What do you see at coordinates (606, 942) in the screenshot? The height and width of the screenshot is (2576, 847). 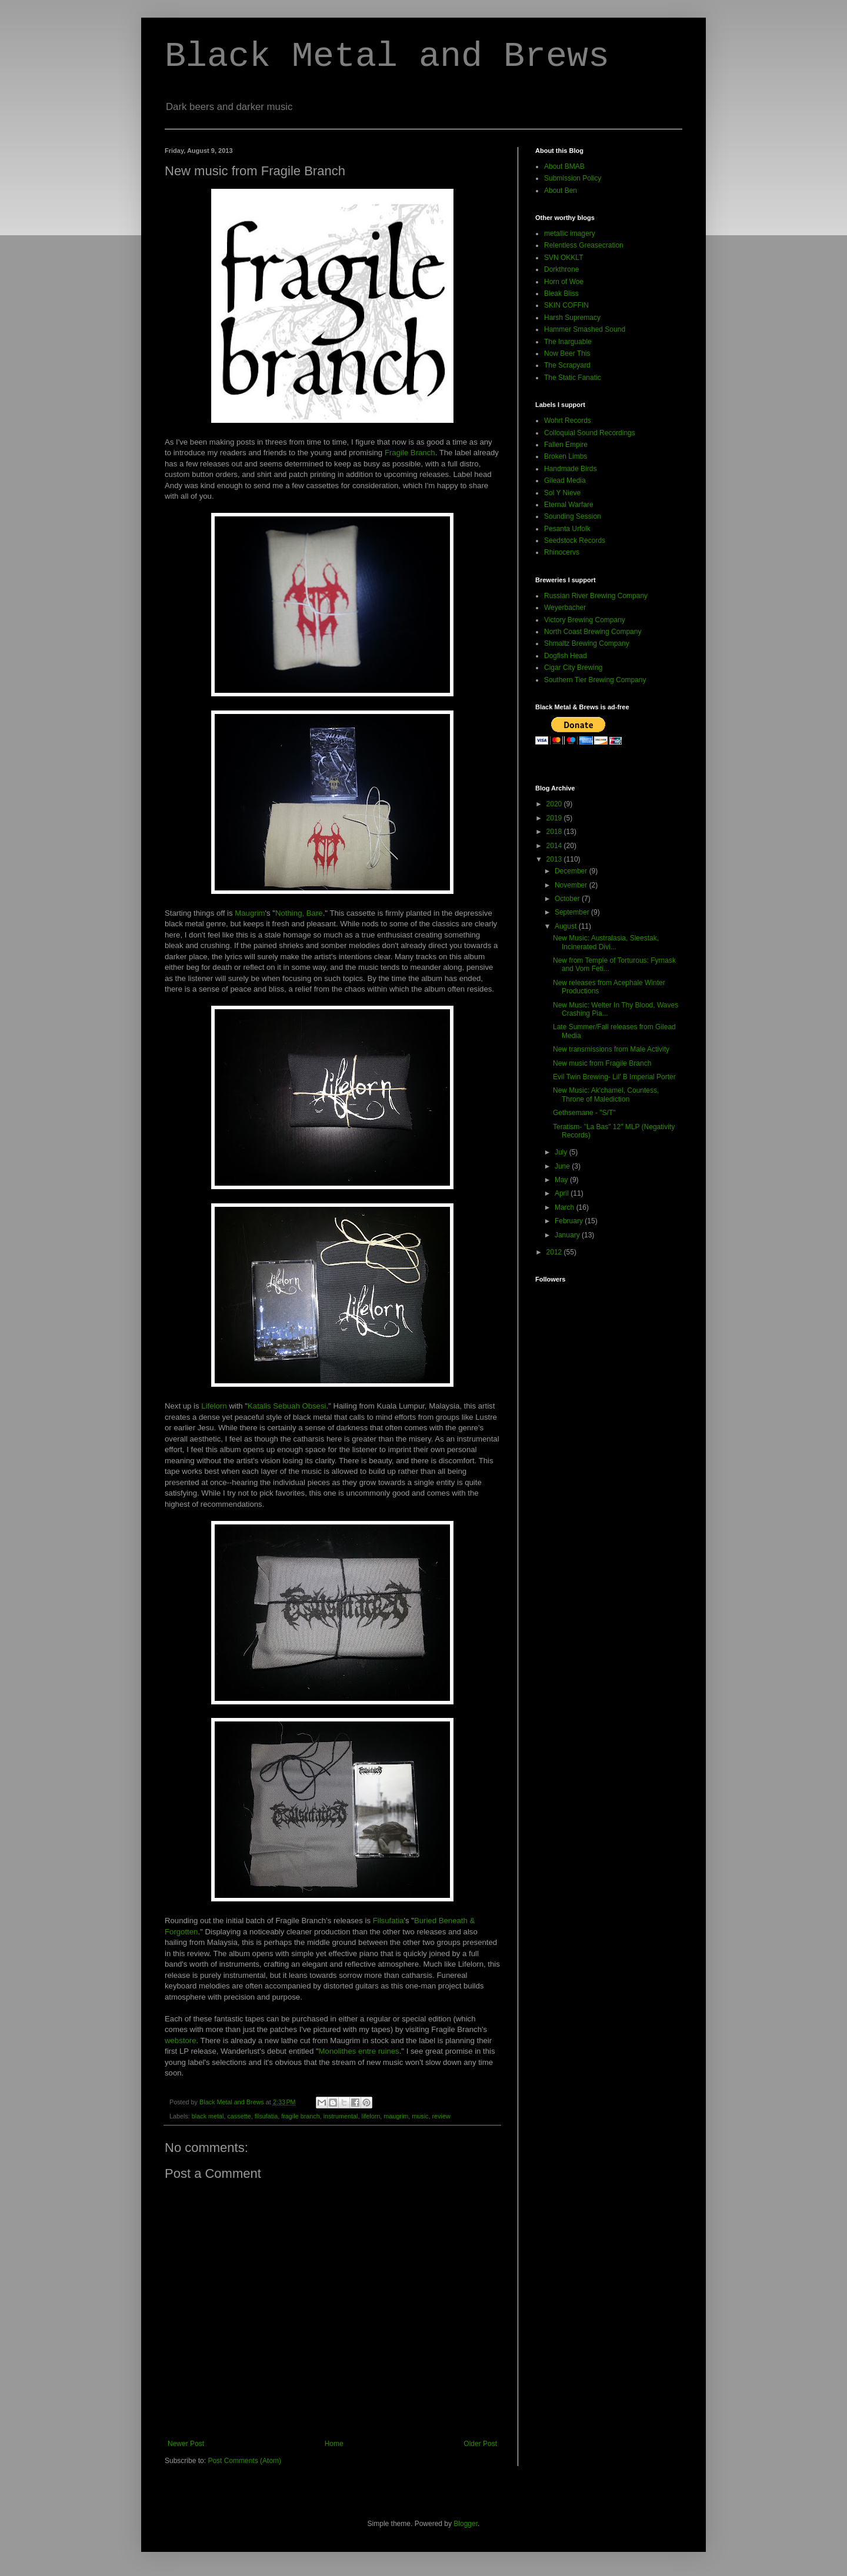 I see `New Music: Australasia, Sleestak, Incinerated Divi...` at bounding box center [606, 942].